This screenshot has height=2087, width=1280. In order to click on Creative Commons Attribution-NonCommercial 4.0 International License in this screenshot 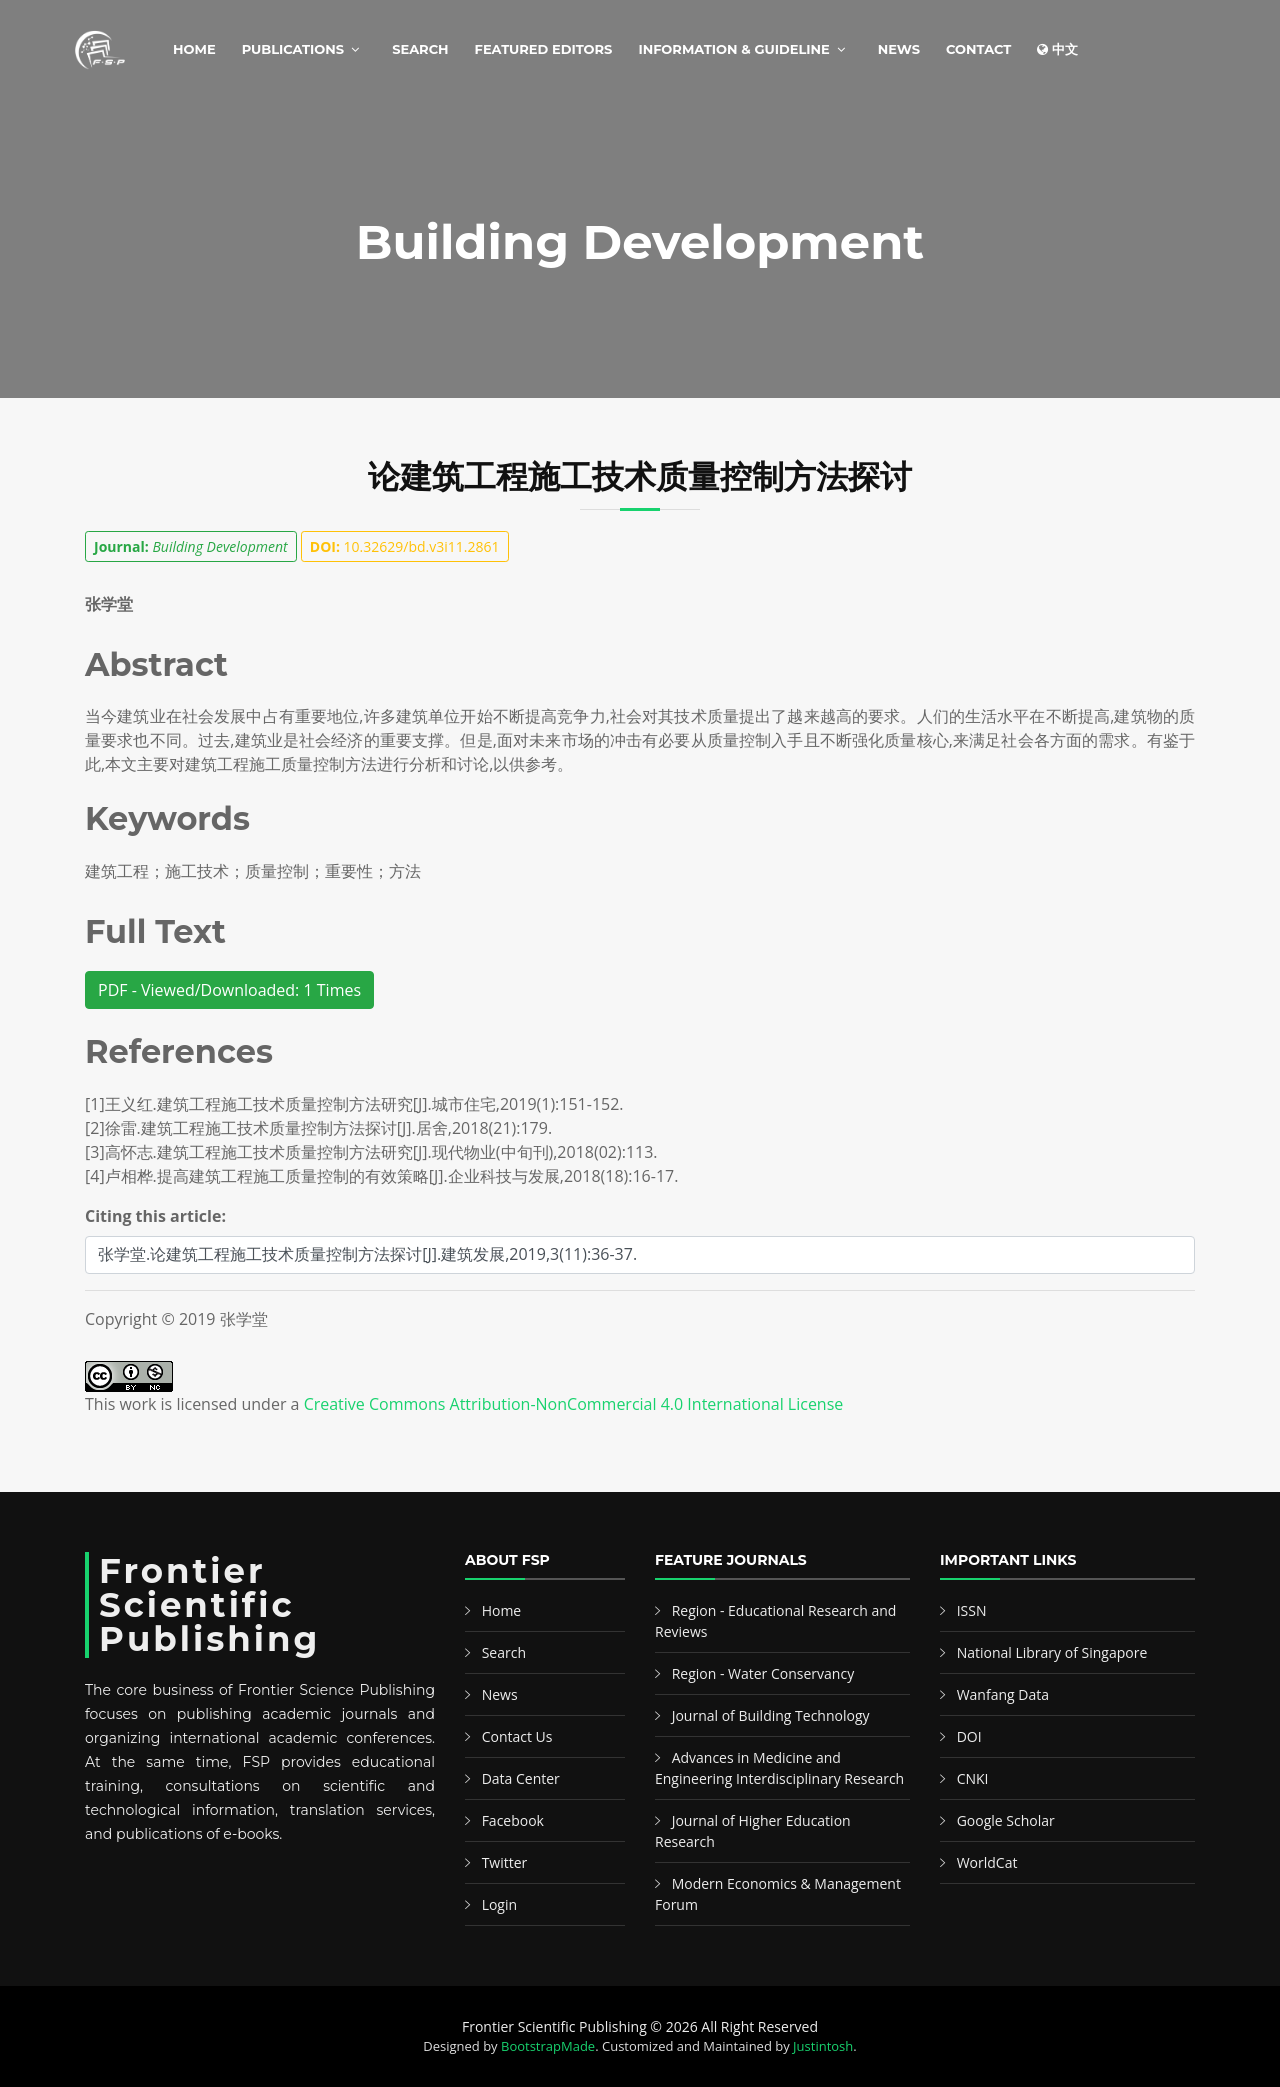, I will do `click(574, 1404)`.